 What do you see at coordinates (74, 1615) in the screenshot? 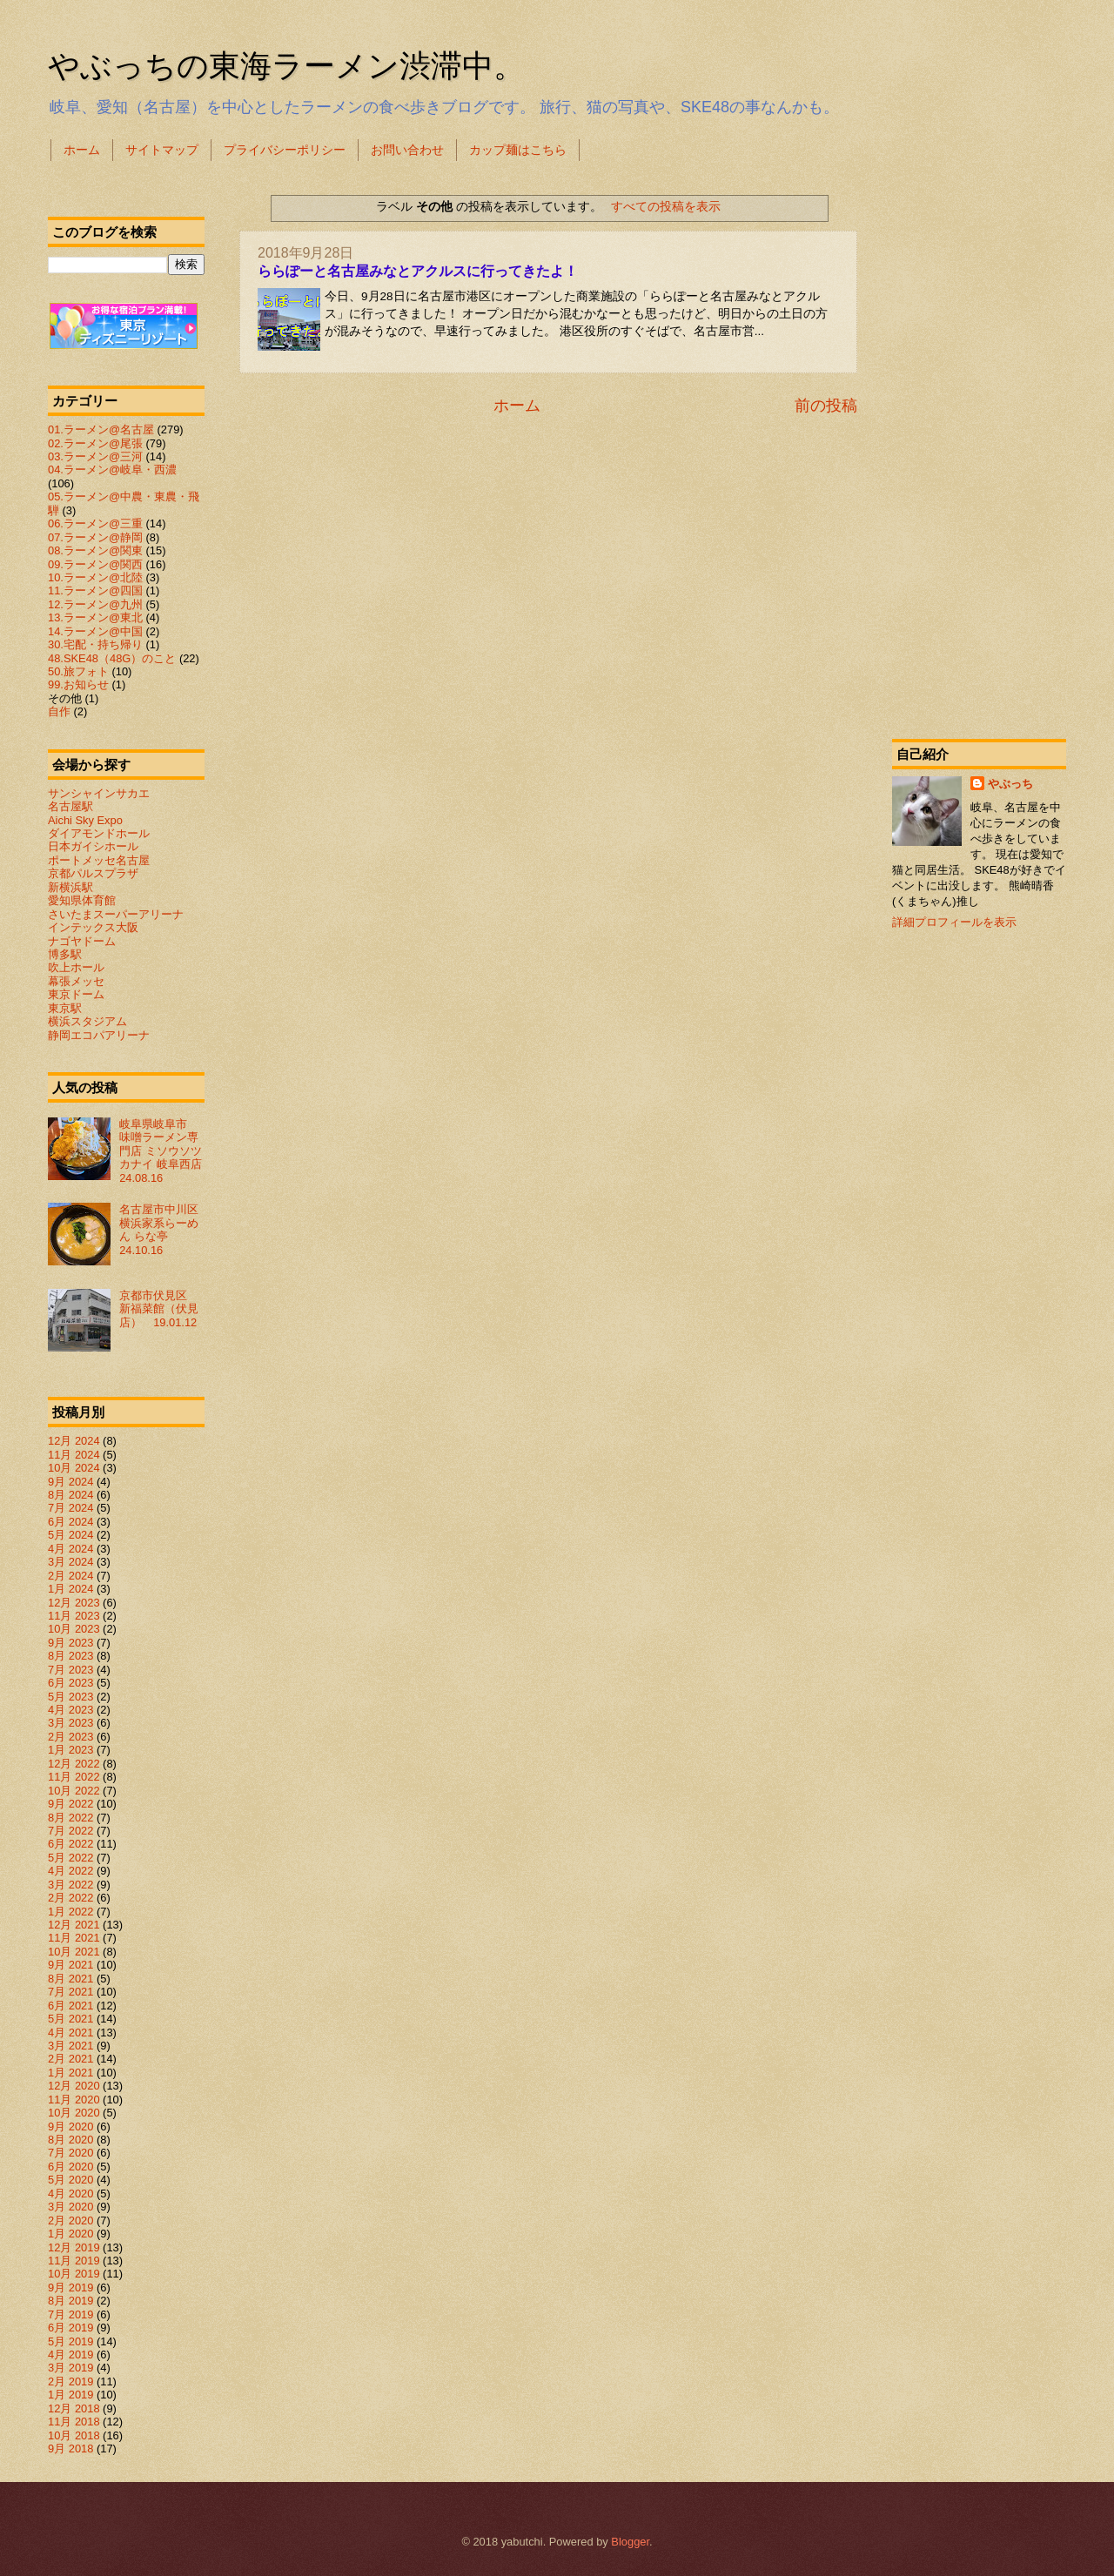
I see `11月 2023` at bounding box center [74, 1615].